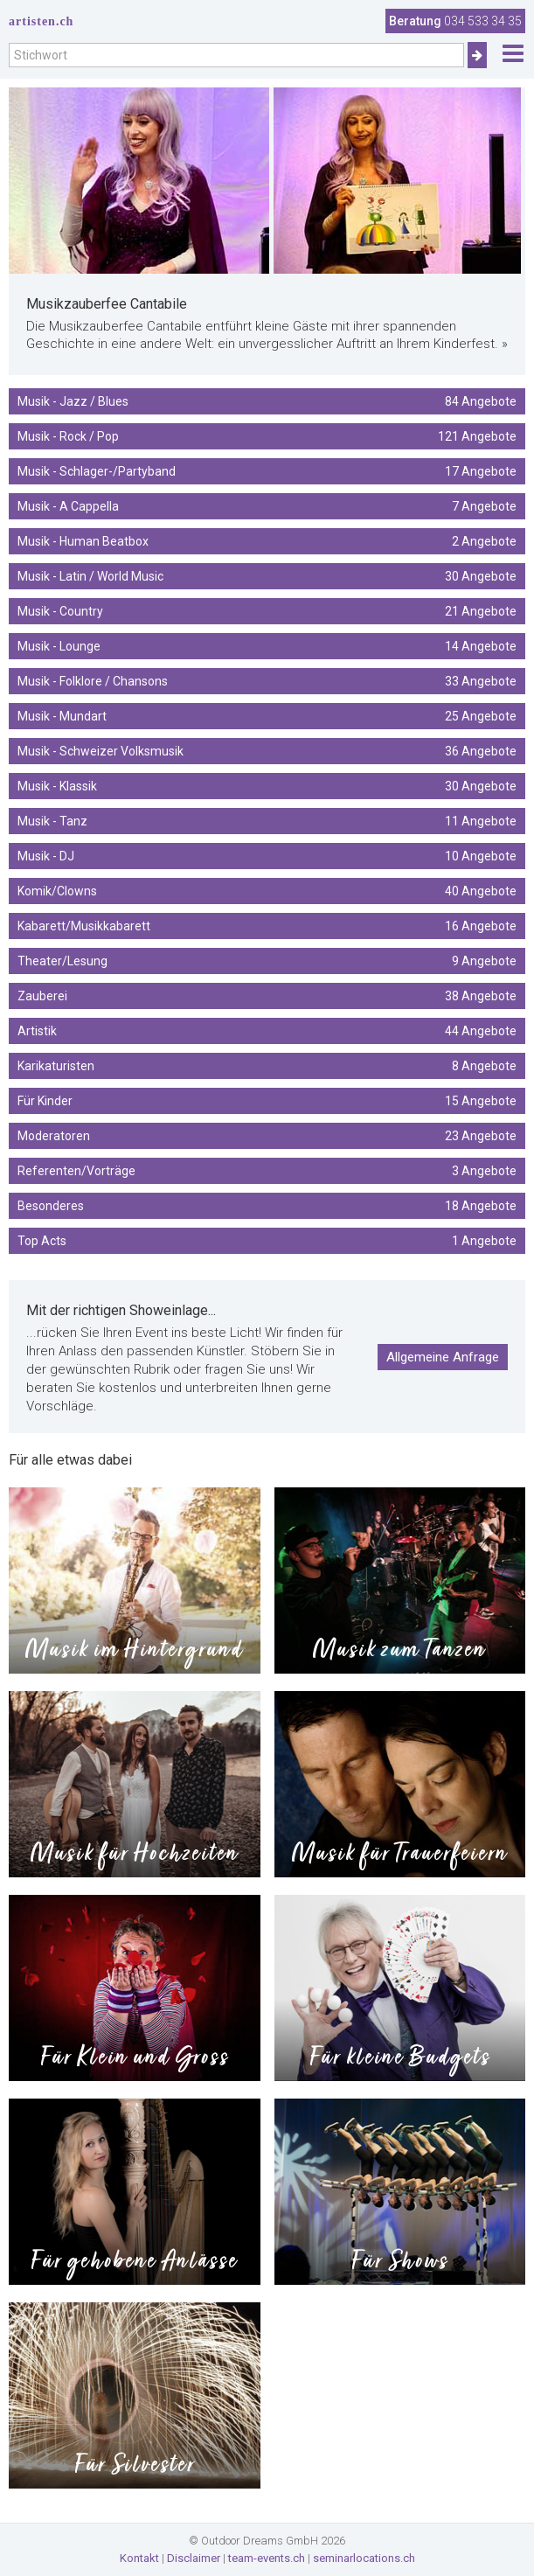  Describe the element at coordinates (267, 576) in the screenshot. I see `Musik - Latin / World Music` at that location.